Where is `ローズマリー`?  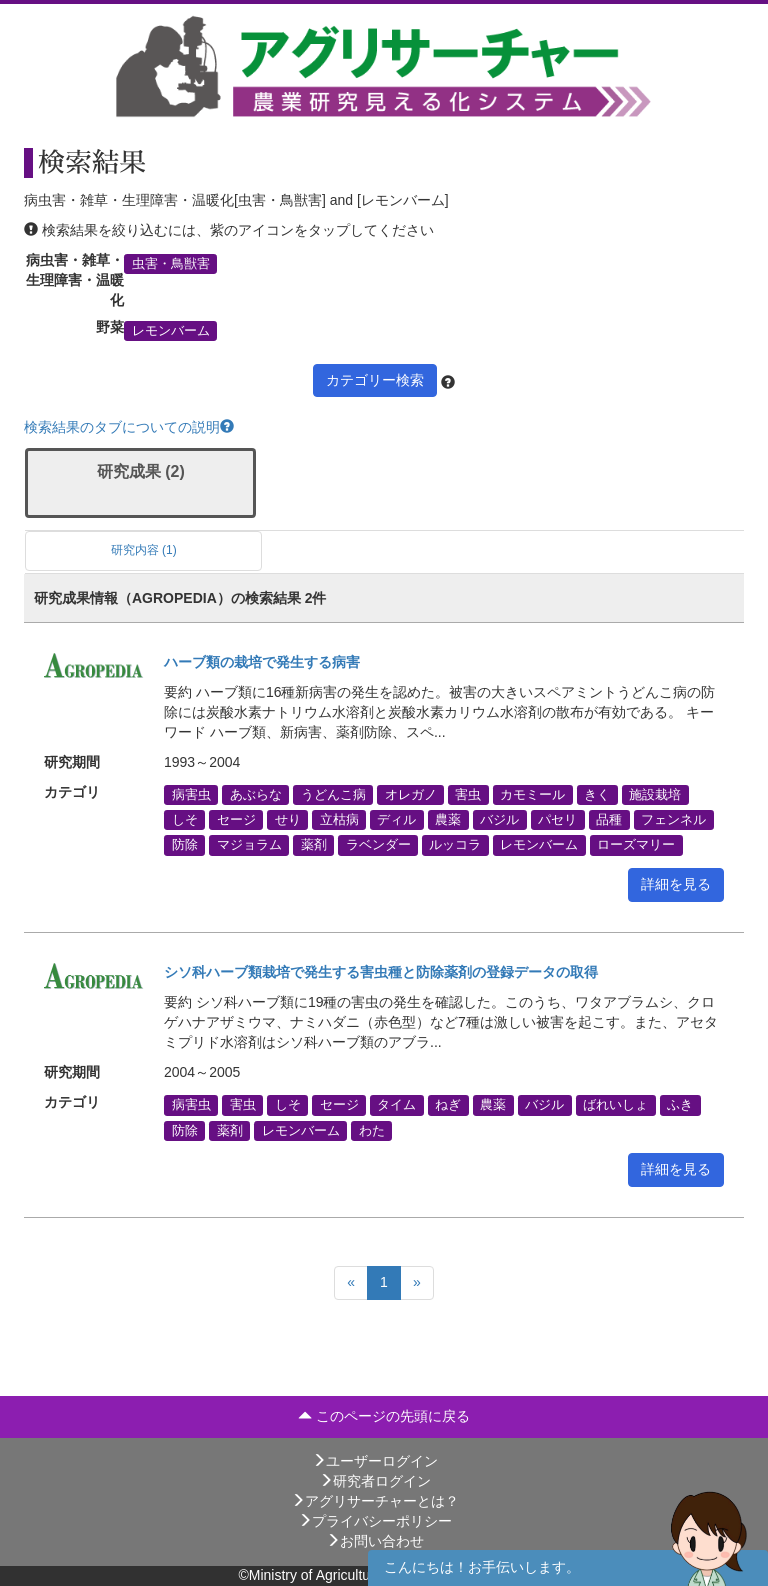 ローズマリー is located at coordinates (636, 845).